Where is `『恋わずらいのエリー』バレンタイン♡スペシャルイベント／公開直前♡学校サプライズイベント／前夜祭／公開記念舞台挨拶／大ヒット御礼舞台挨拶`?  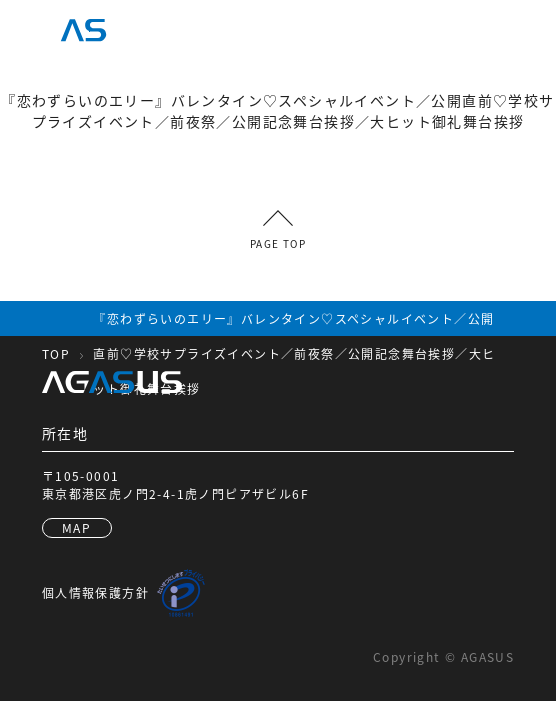
『恋わずらいのエリー』バレンタイン♡スペシャルイベント／公開直前♡学校サプライズイベント／前夜祭／公開記念舞台挨拶／大ヒット御礼舞台挨拶 is located at coordinates (294, 353).